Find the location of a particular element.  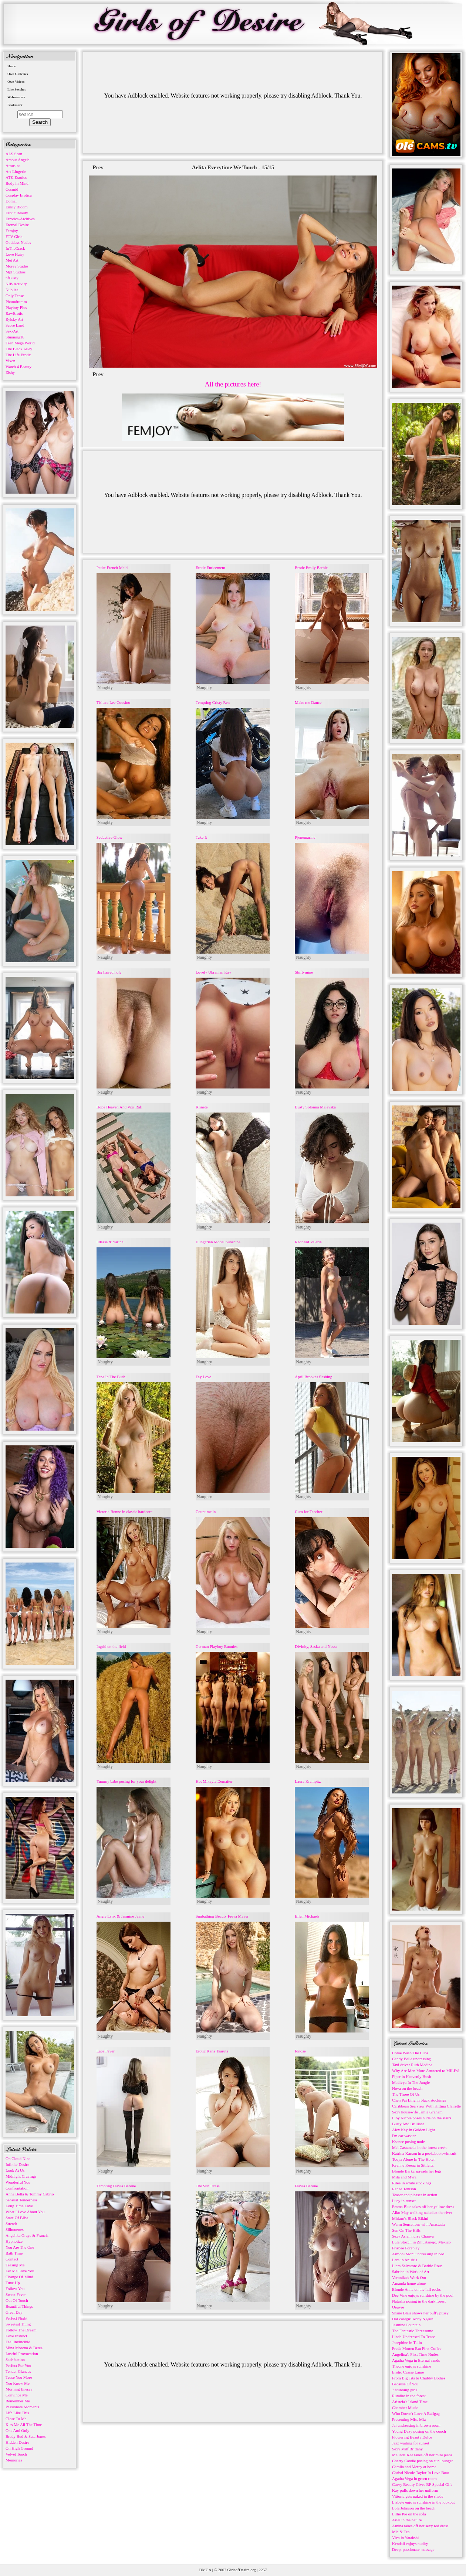

Watch 4 Beauty is located at coordinates (18, 366).